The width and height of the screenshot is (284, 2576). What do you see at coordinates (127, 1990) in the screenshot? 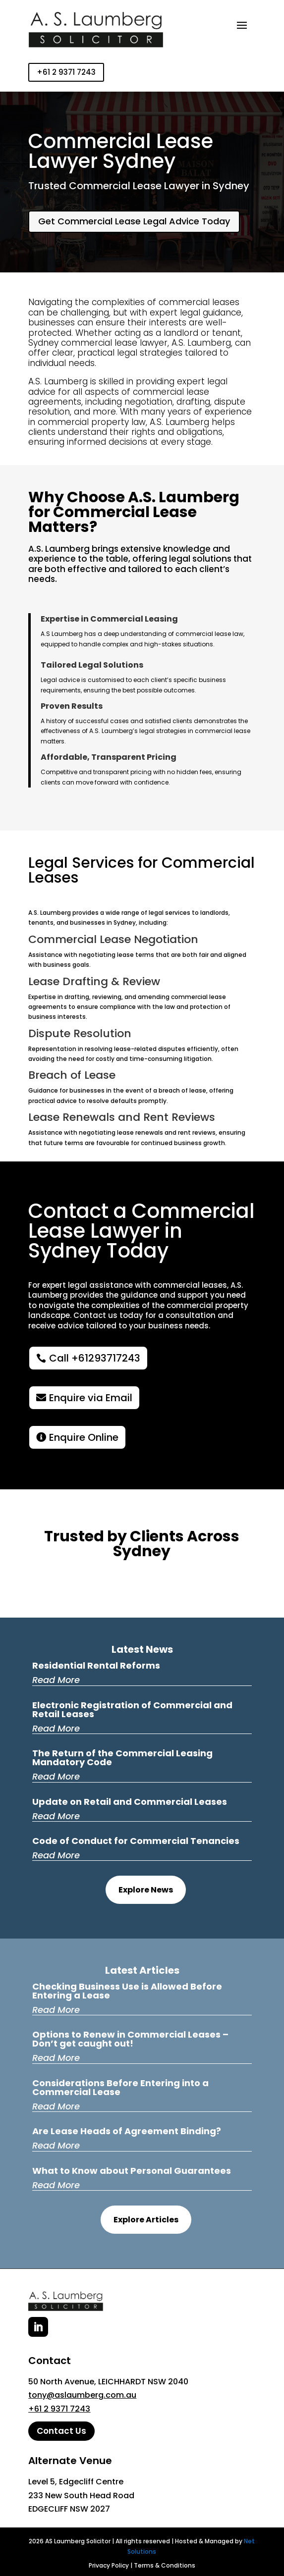
I see `Checking Business Use is Allowed Before Entering a Lease` at bounding box center [127, 1990].